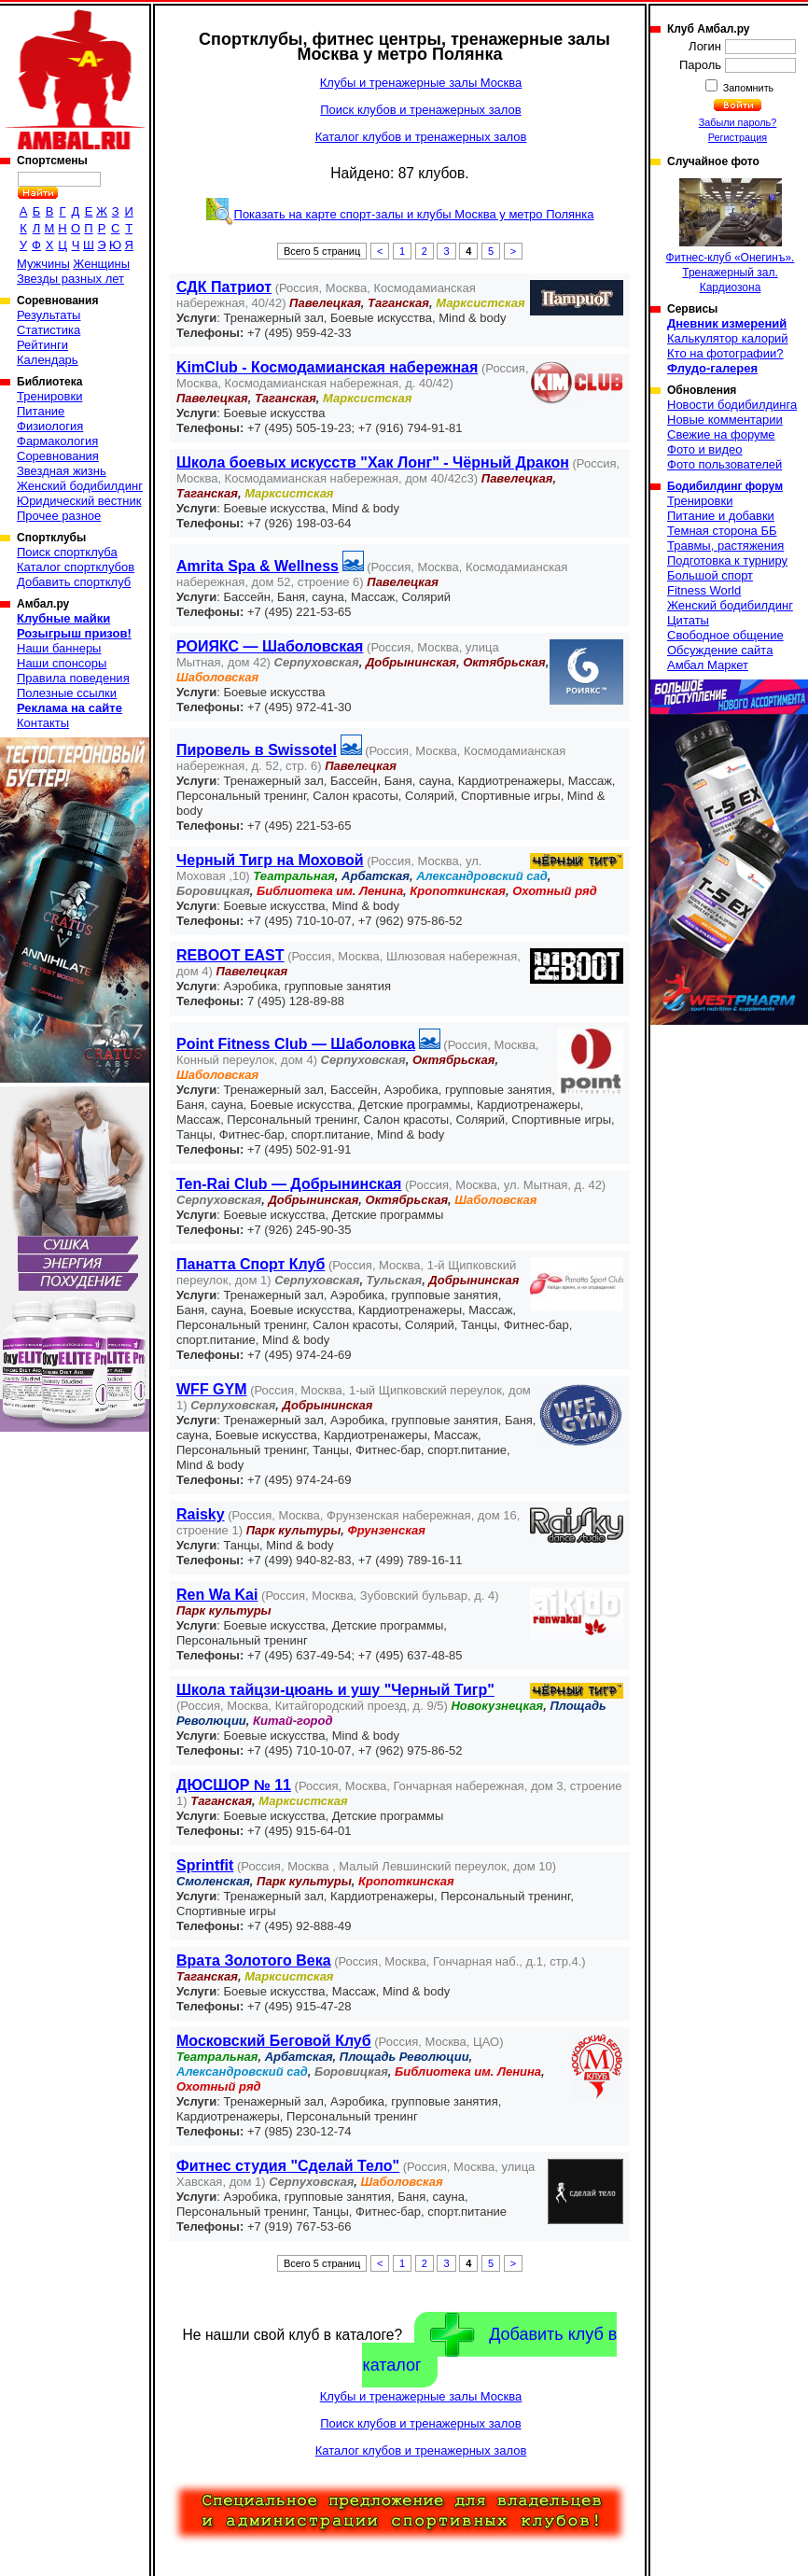 This screenshot has height=2576, width=808. I want to click on Пировель в Swissotel, so click(256, 750).